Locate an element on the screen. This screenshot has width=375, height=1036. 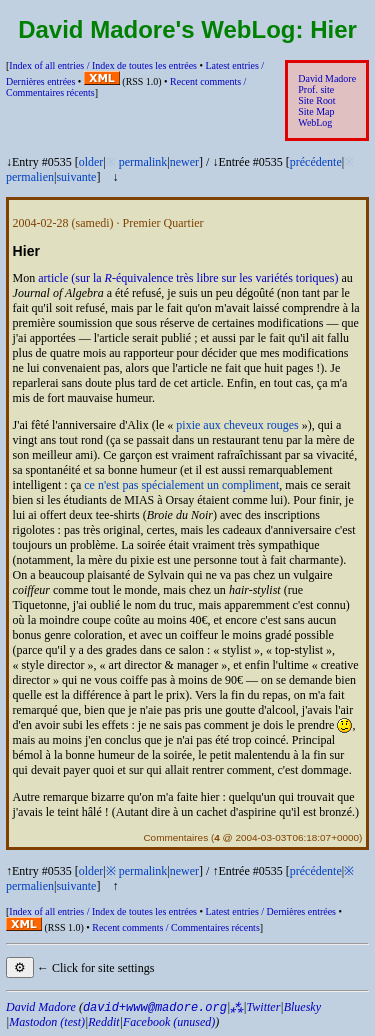
pixie aux cheveux rouges is located at coordinates (237, 425).